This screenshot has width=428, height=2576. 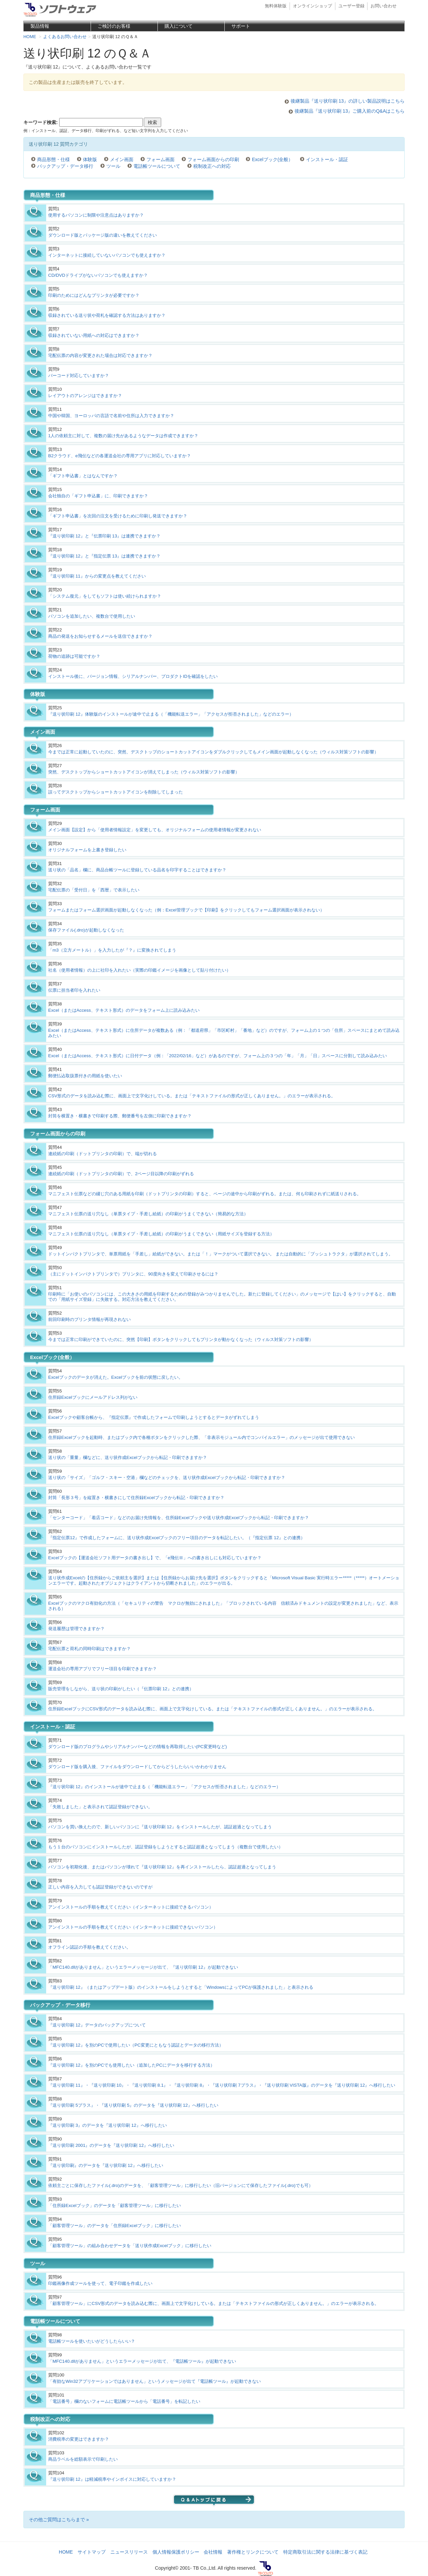 I want to click on 社名（使用者情報）の上に社印を入れたい（実際の印鑑イメージを画像として貼り付けたい）, so click(x=139, y=970).